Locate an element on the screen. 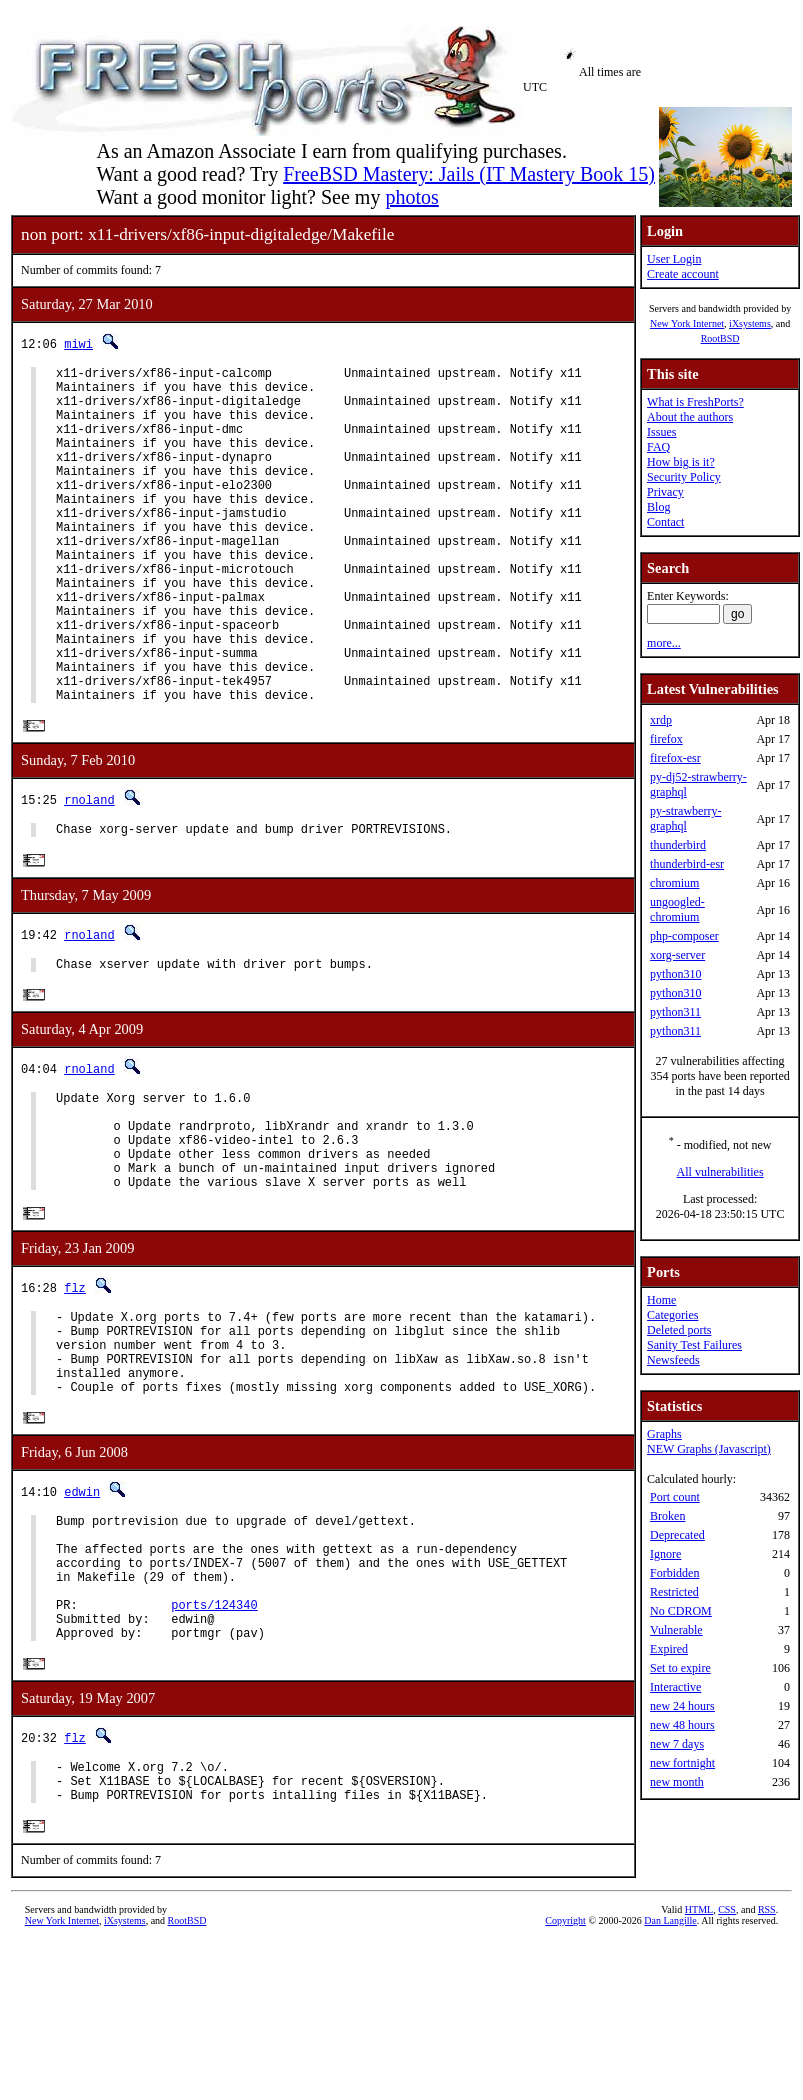 The height and width of the screenshot is (2100, 803). Copyright is located at coordinates (565, 2077).